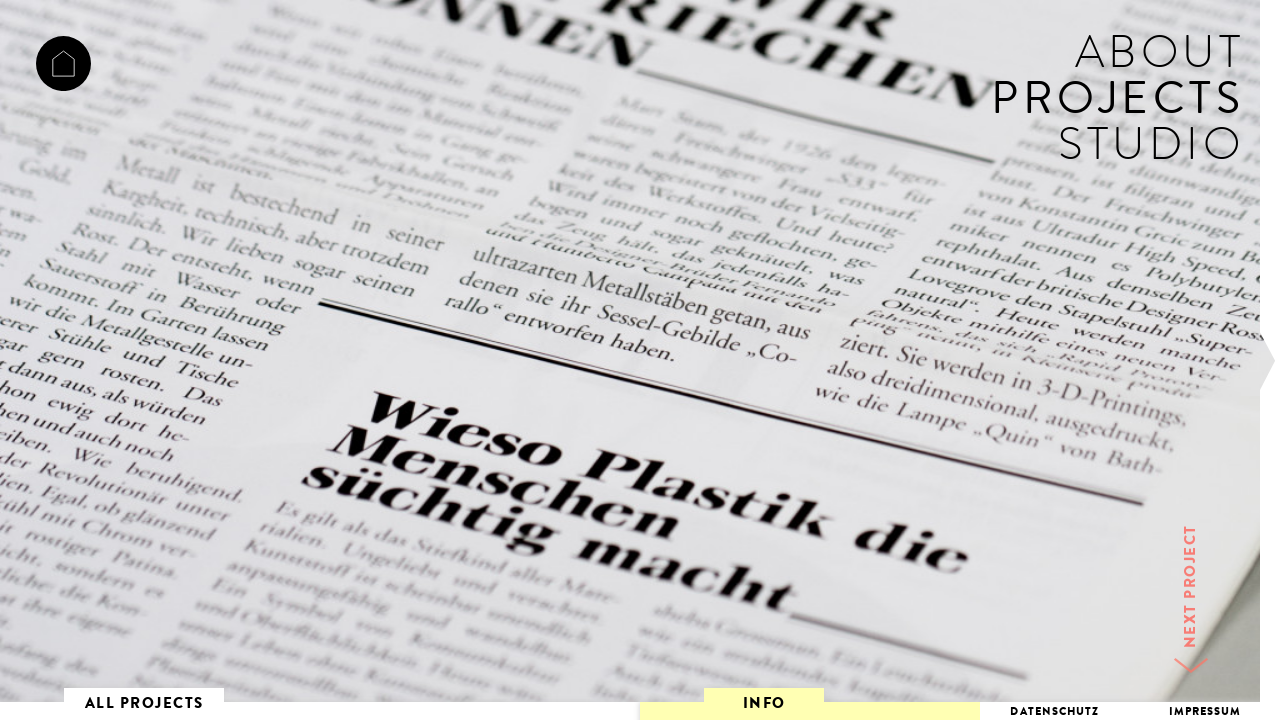 Image resolution: width=1280 pixels, height=720 pixels. Describe the element at coordinates (1160, 58) in the screenshot. I see `ABOUT` at that location.